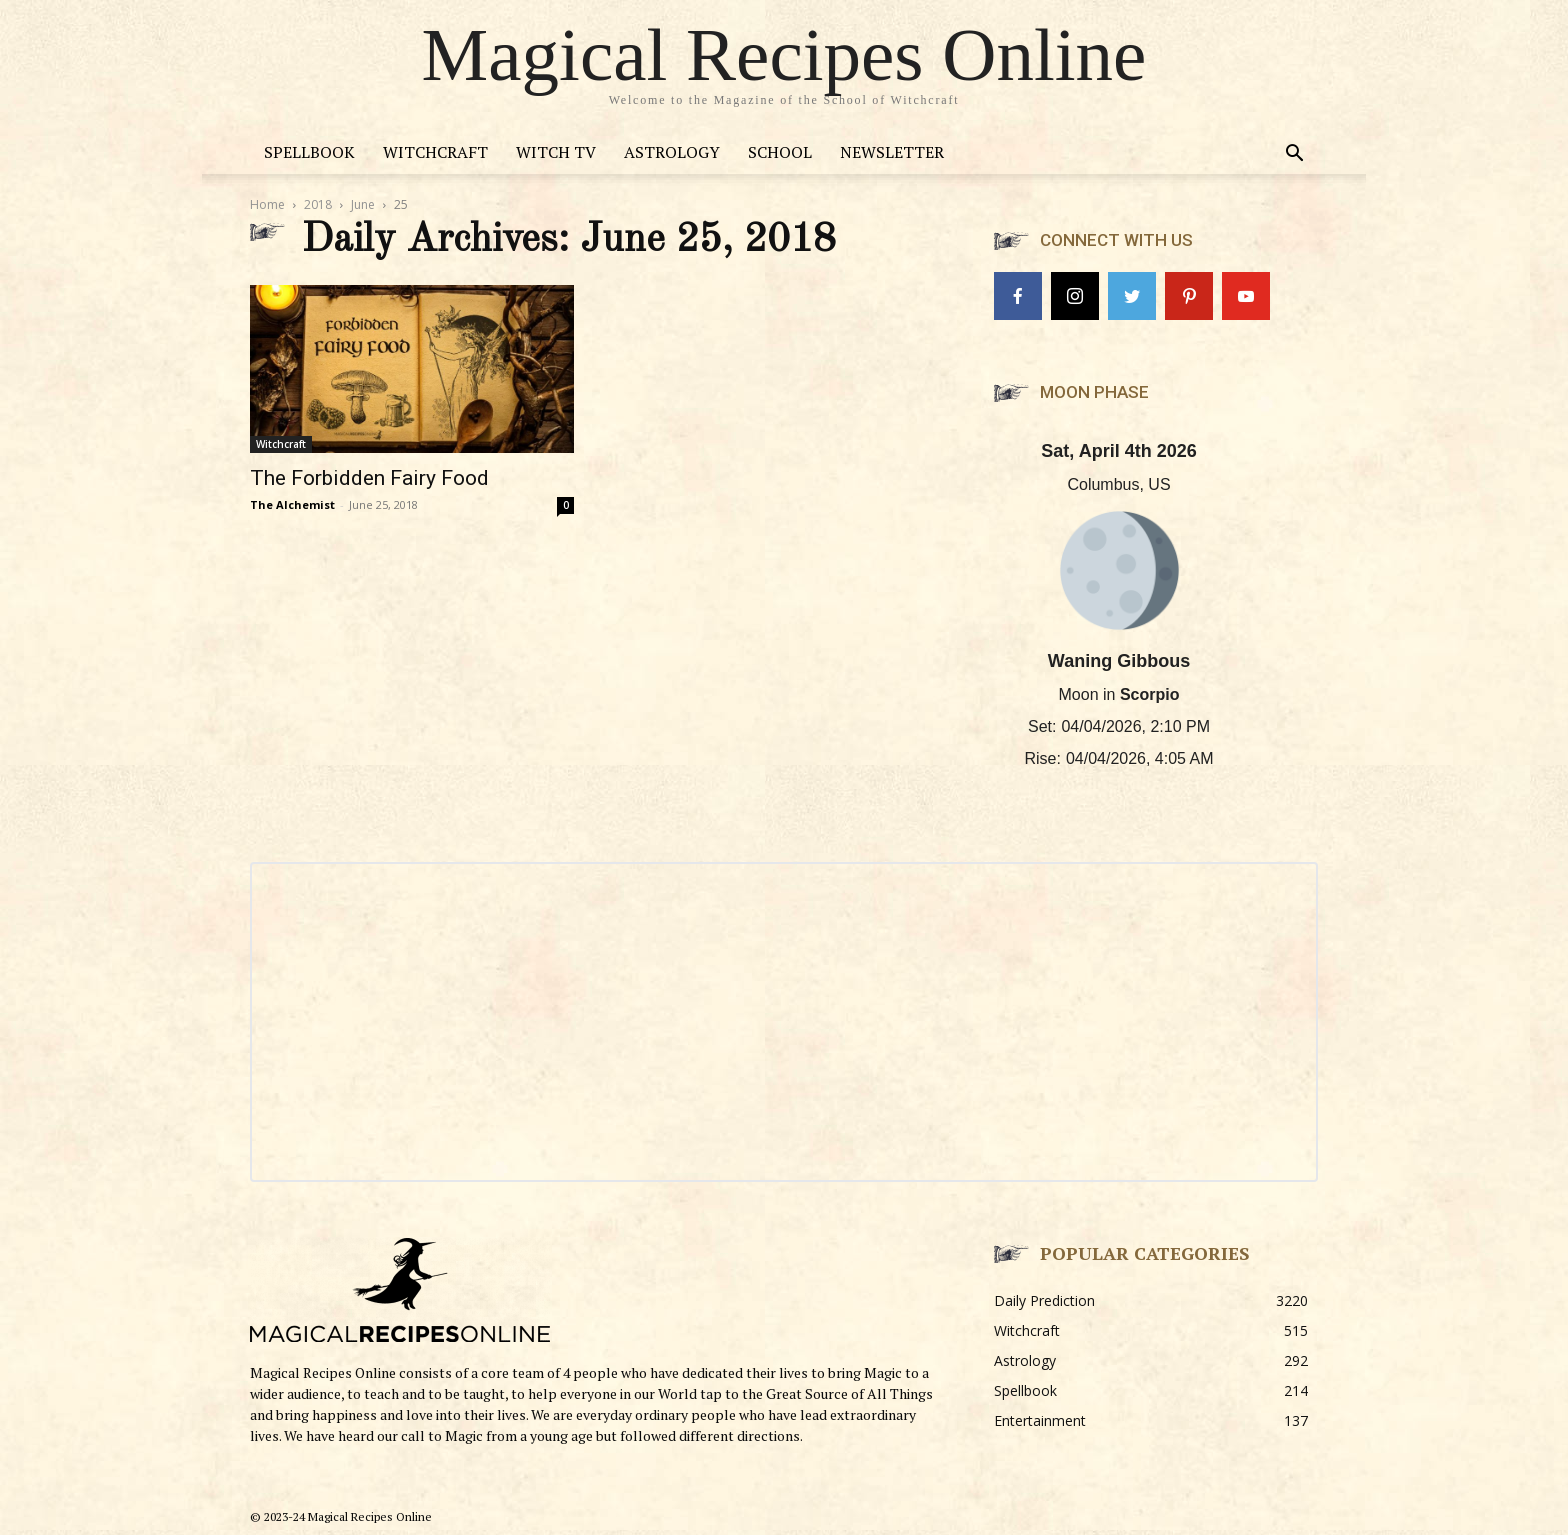 This screenshot has height=1535, width=1568. Describe the element at coordinates (369, 478) in the screenshot. I see `The Forbidden Fairy Food` at that location.